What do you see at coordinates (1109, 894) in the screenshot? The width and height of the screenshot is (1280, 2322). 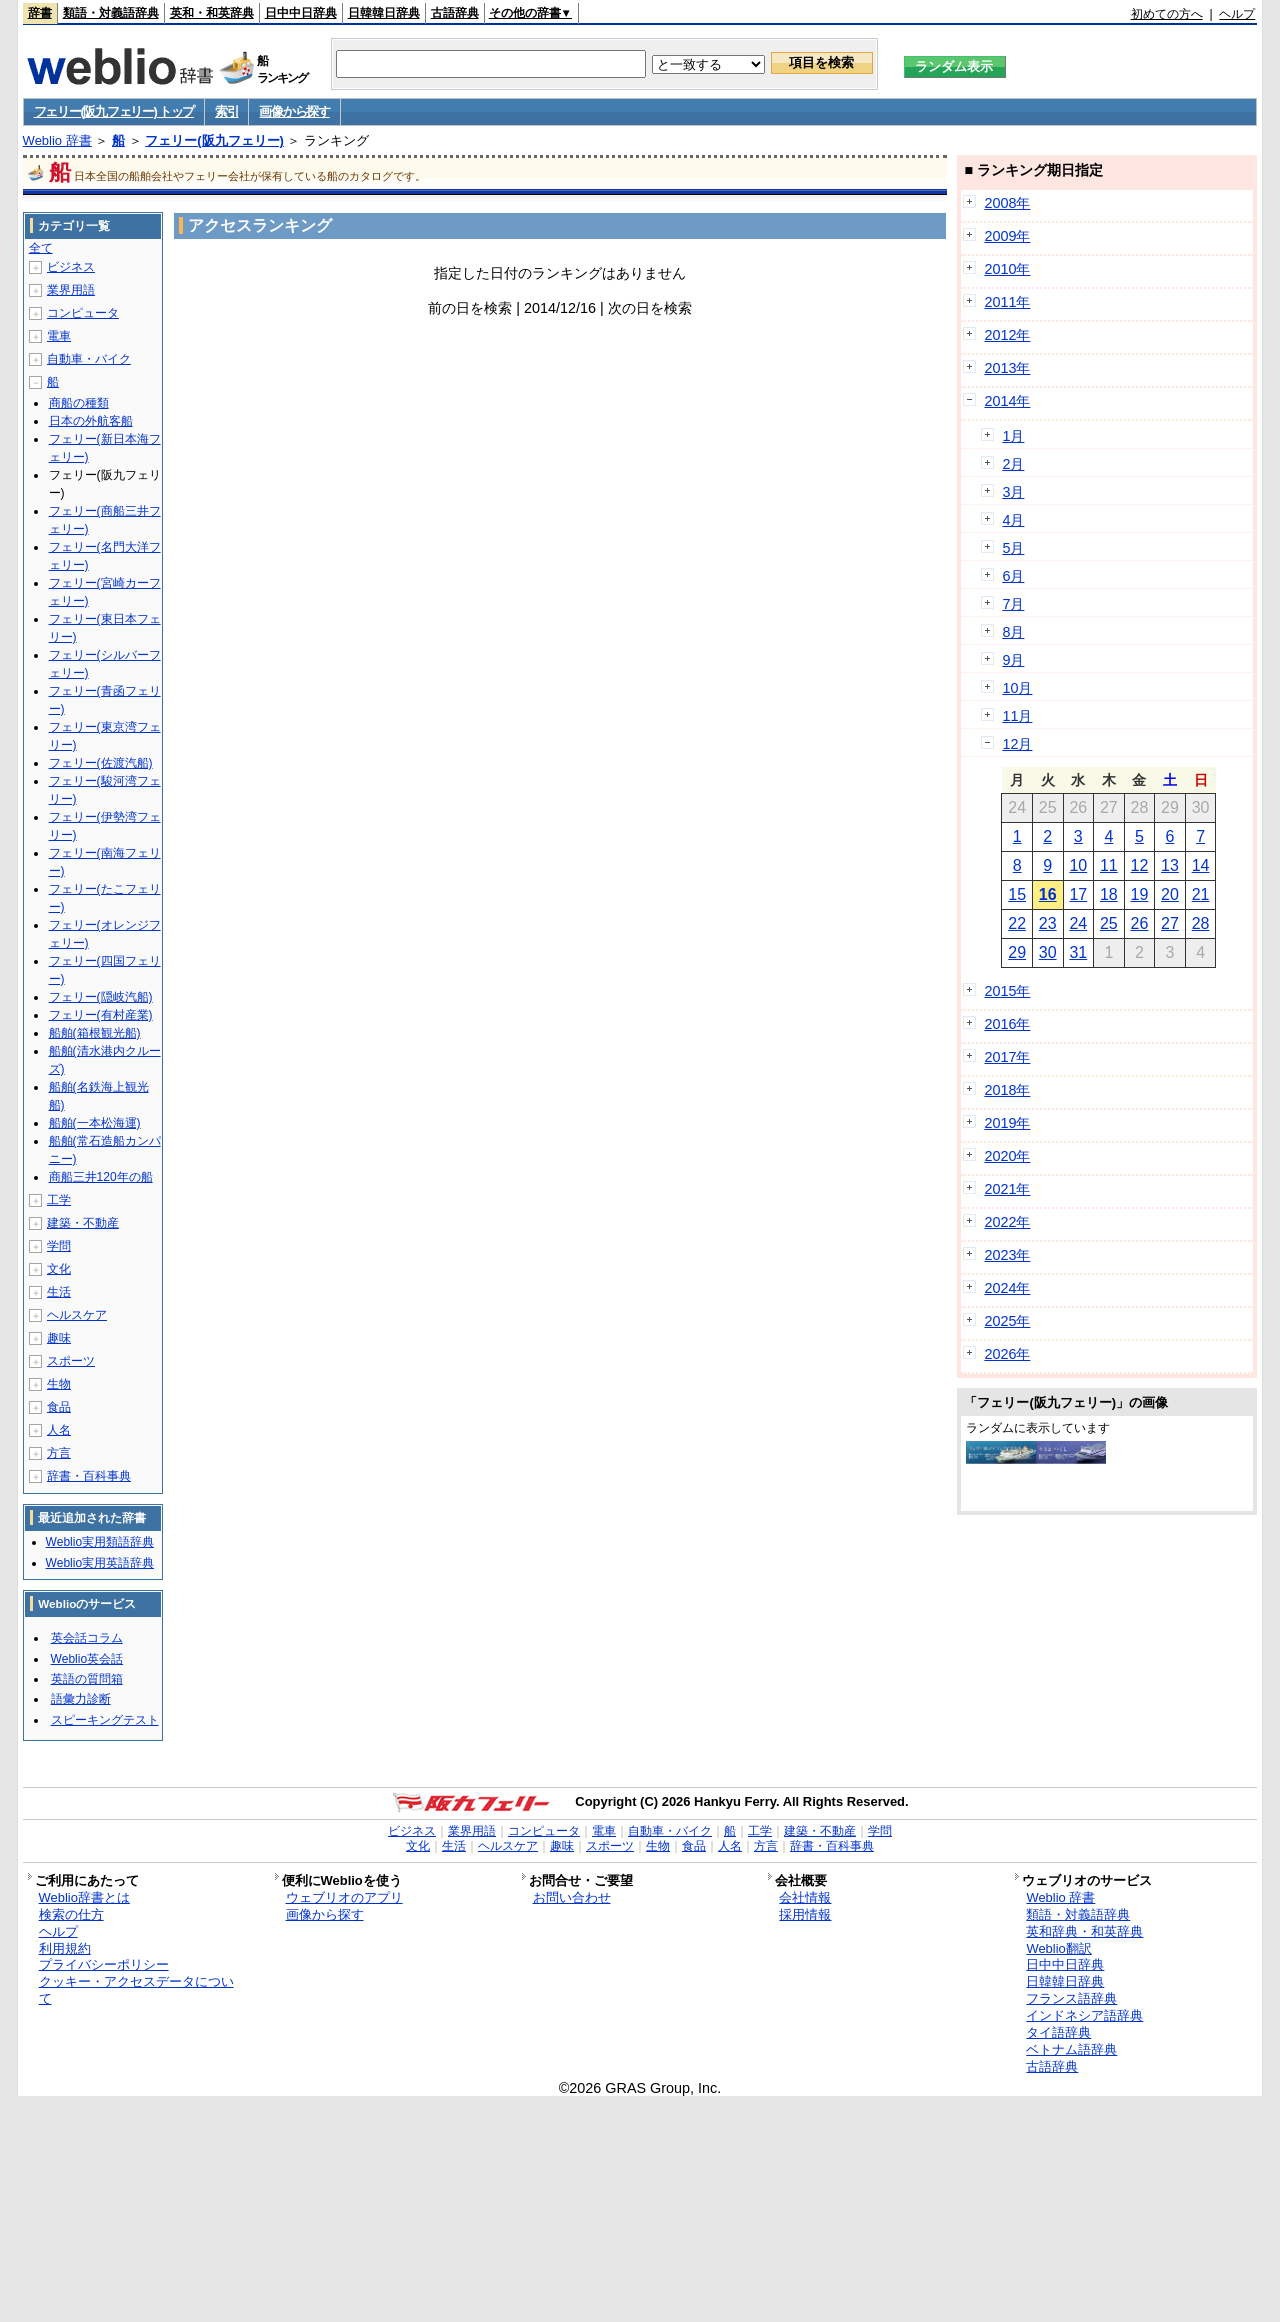 I see `18` at bounding box center [1109, 894].